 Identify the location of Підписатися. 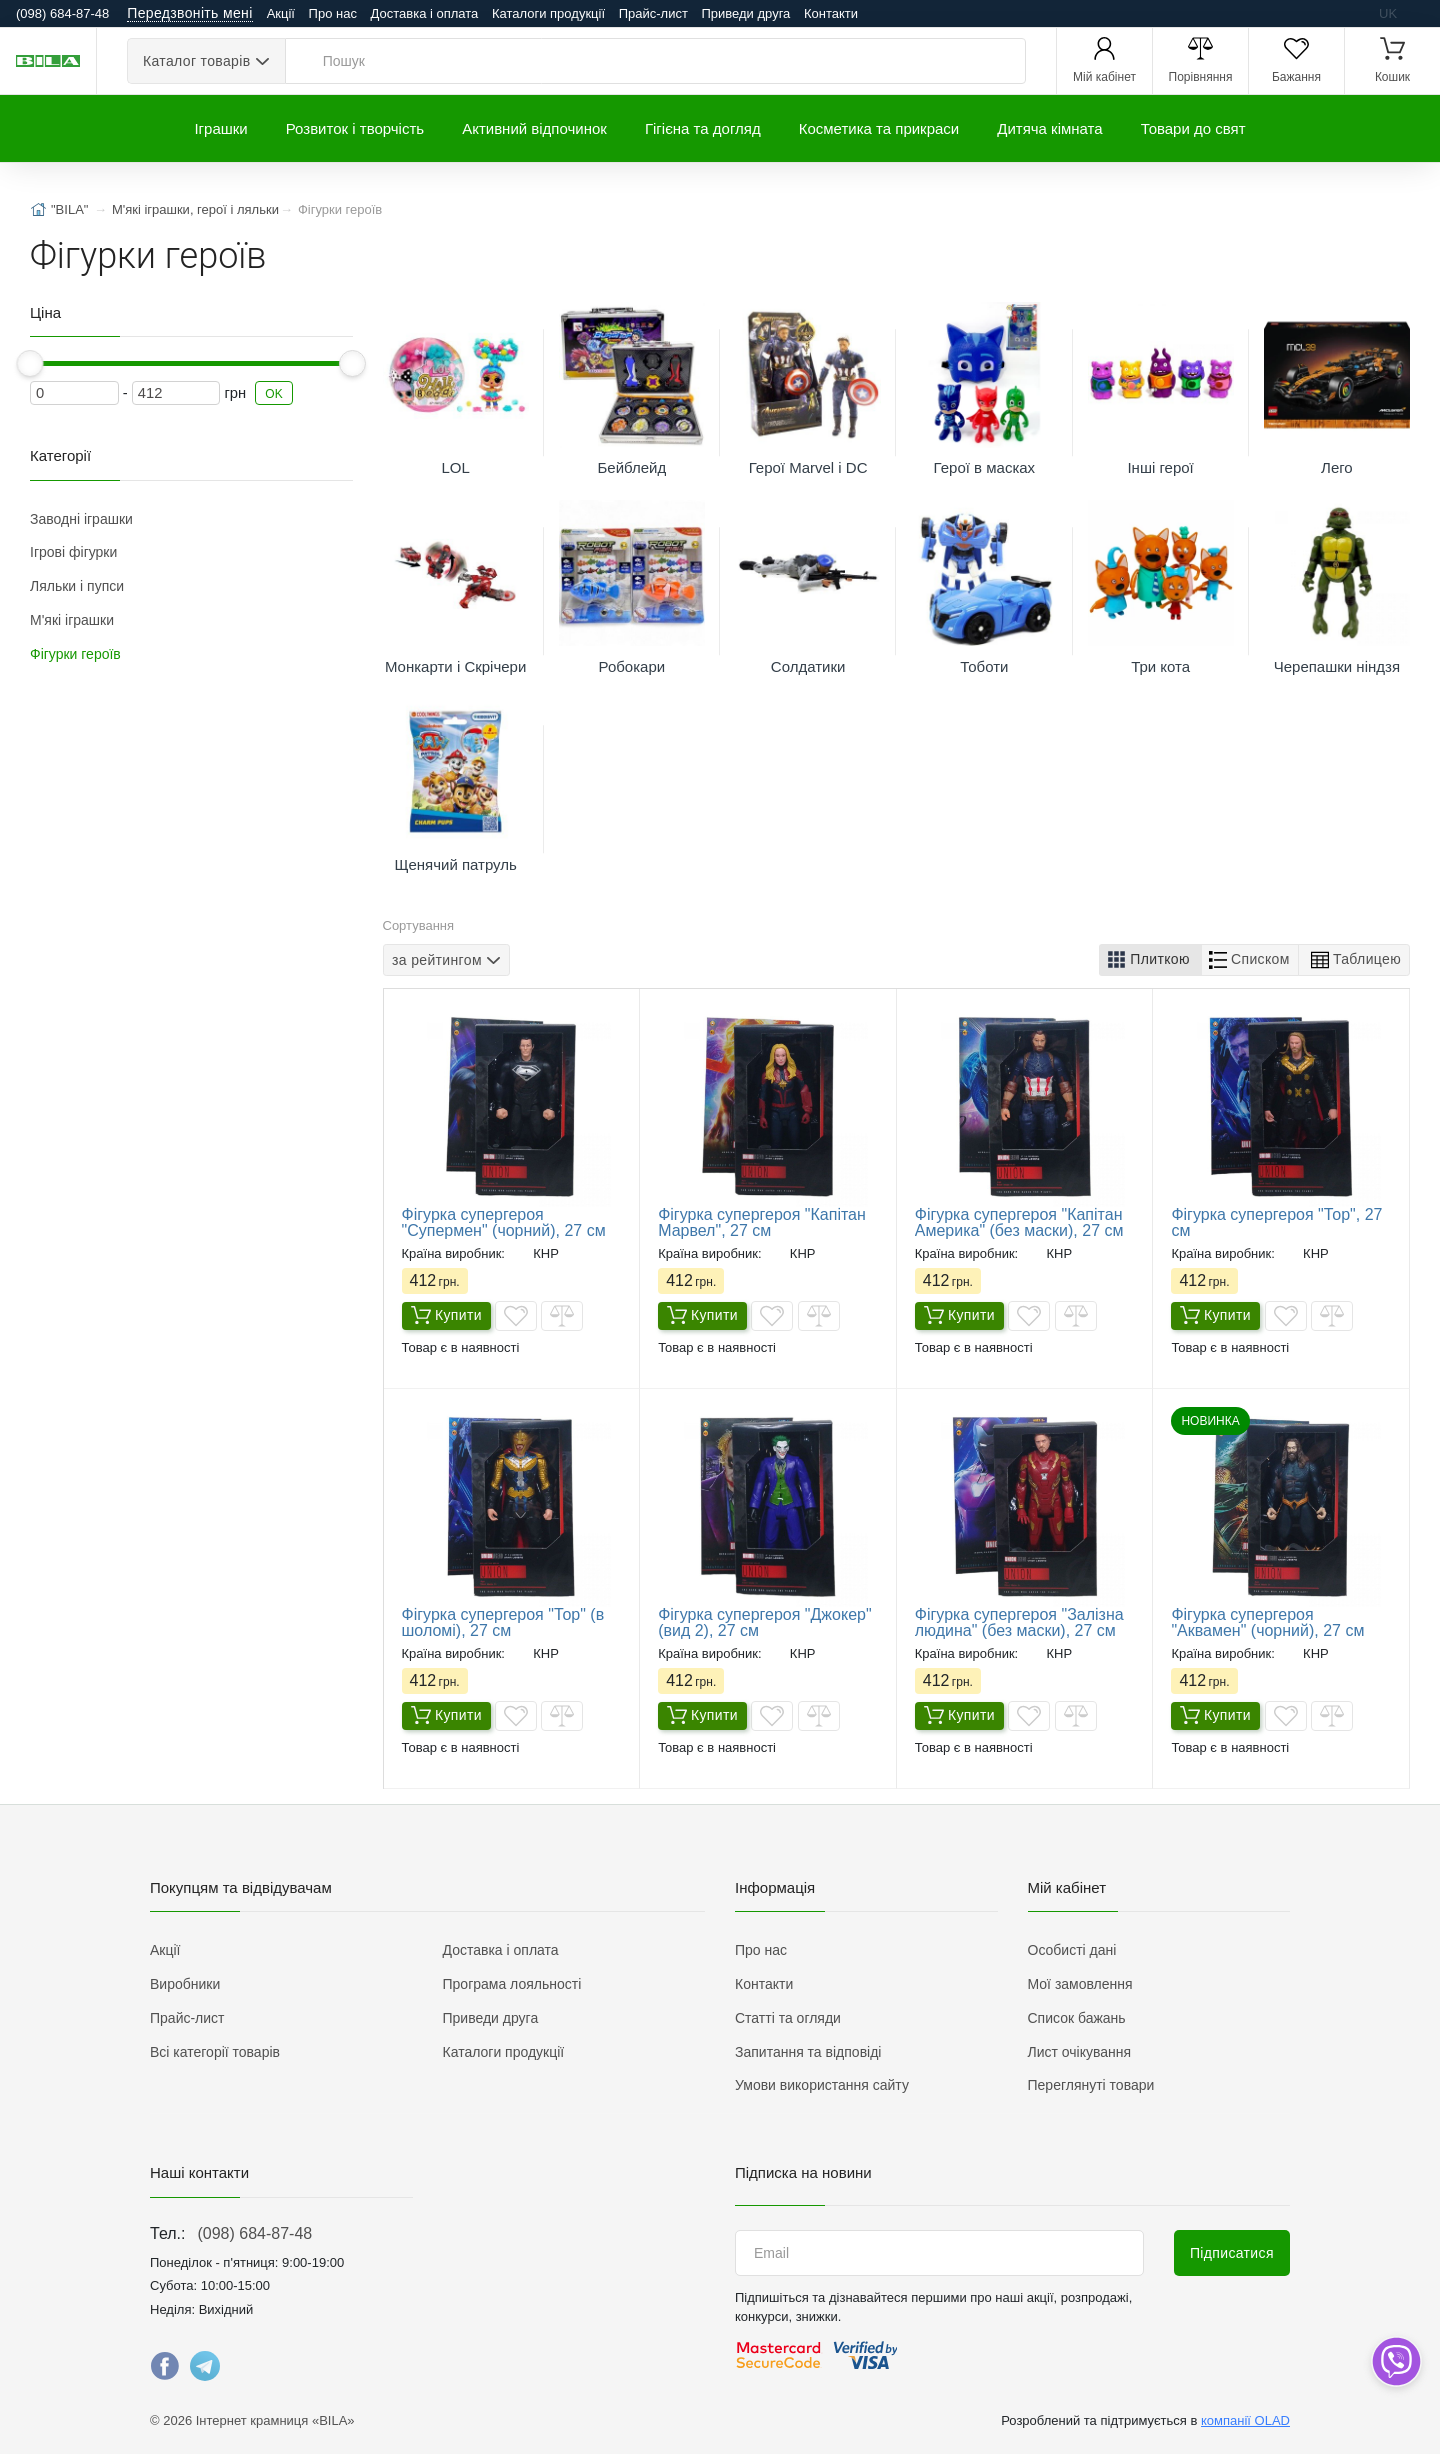
(1232, 2253).